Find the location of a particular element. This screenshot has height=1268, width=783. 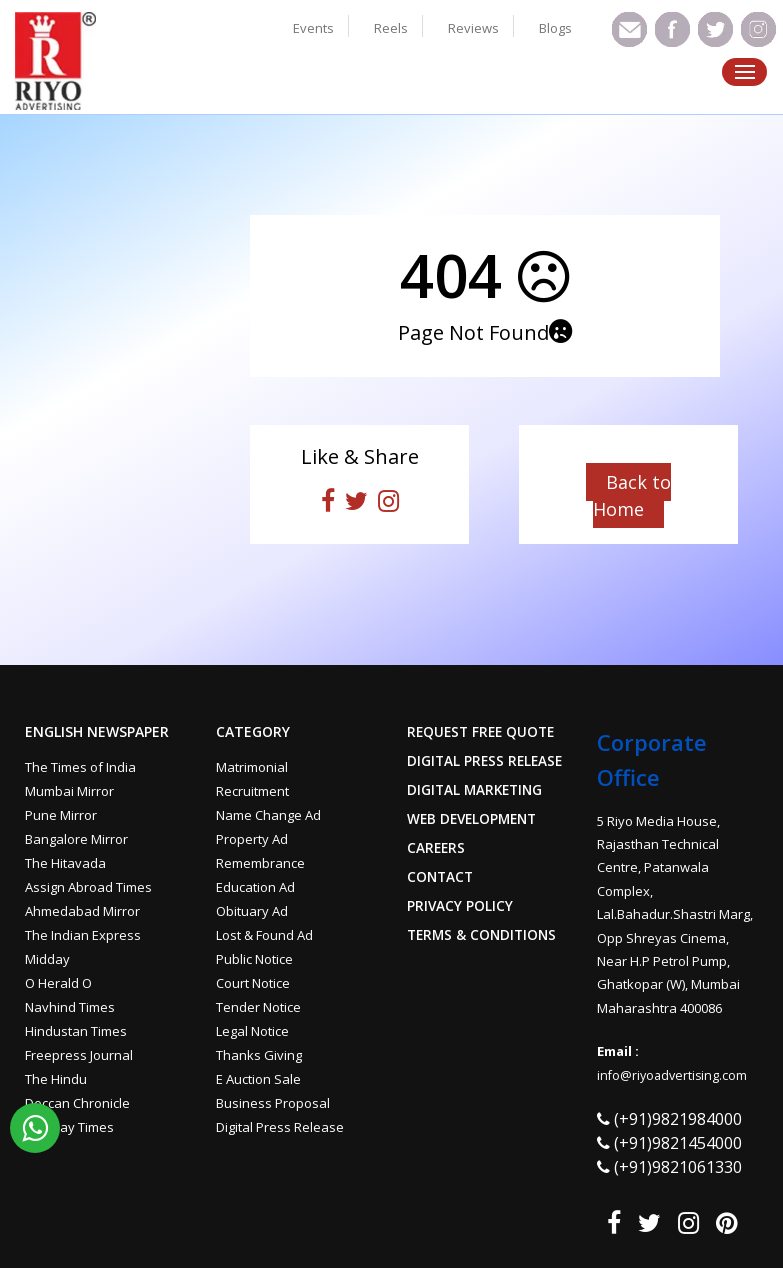

info@riyoadvertising.com is located at coordinates (674, 1075).